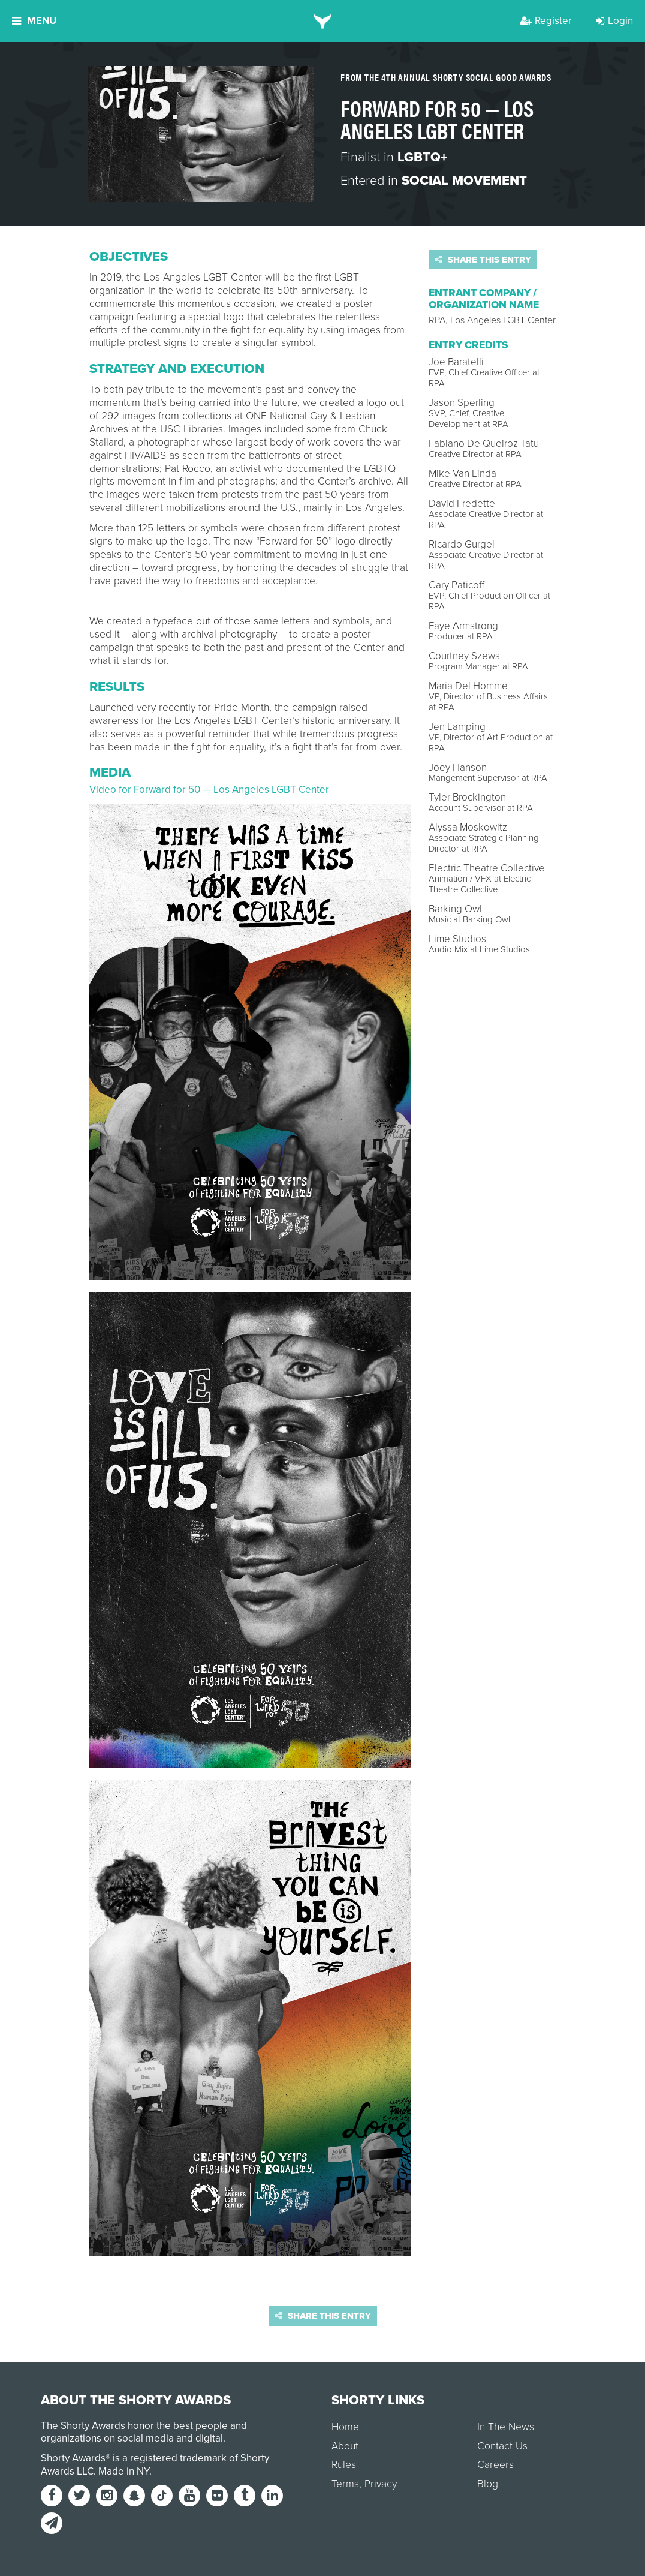 The width and height of the screenshot is (645, 2576). What do you see at coordinates (344, 2446) in the screenshot?
I see `About` at bounding box center [344, 2446].